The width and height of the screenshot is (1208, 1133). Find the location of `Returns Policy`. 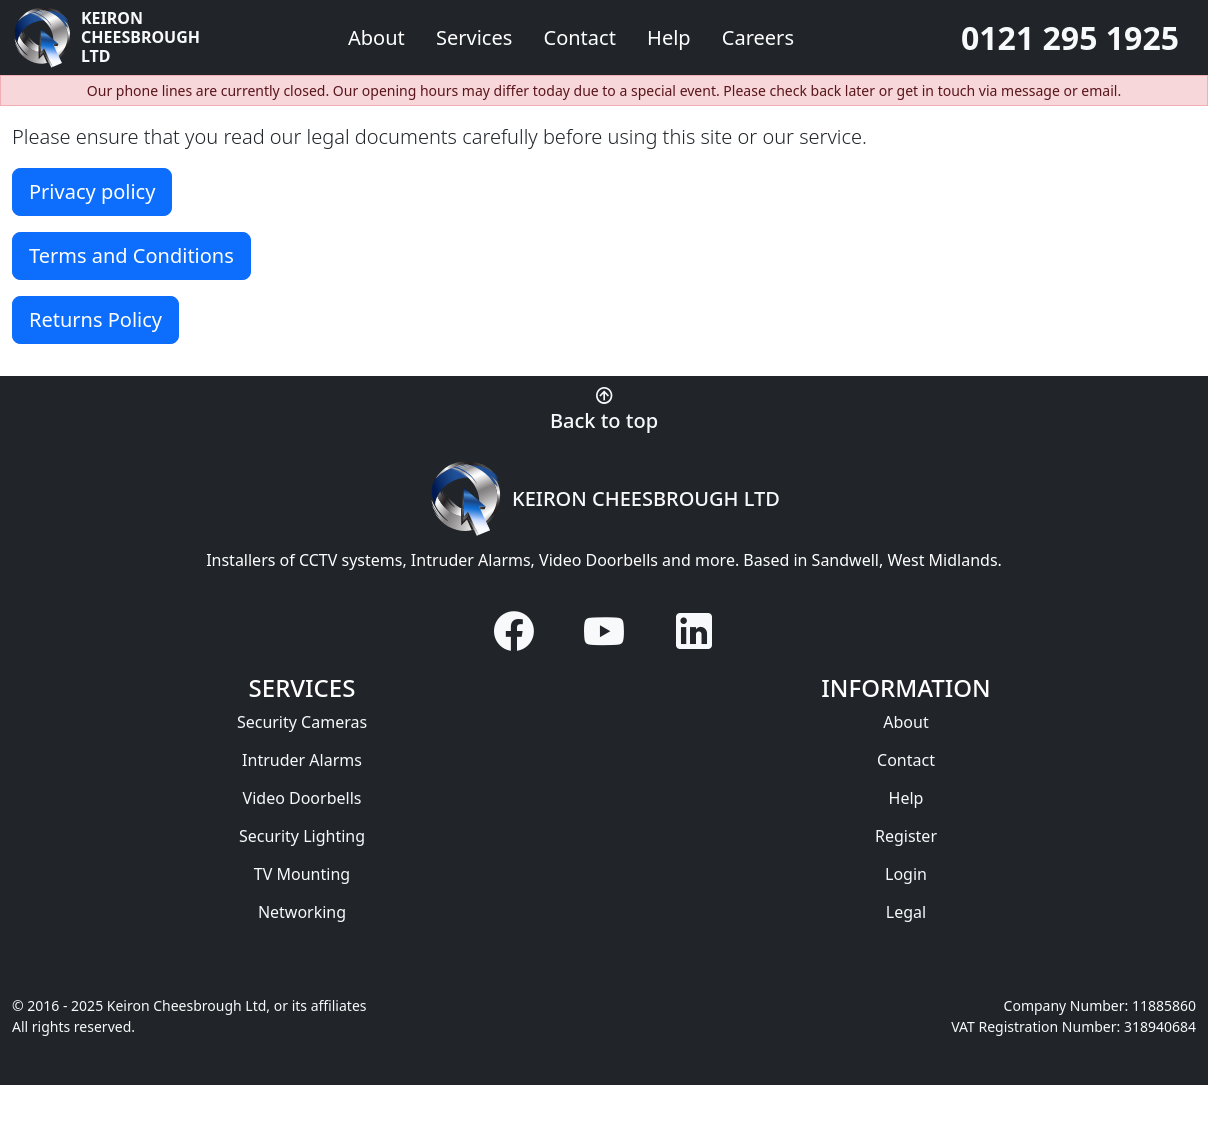

Returns Policy is located at coordinates (95, 319).